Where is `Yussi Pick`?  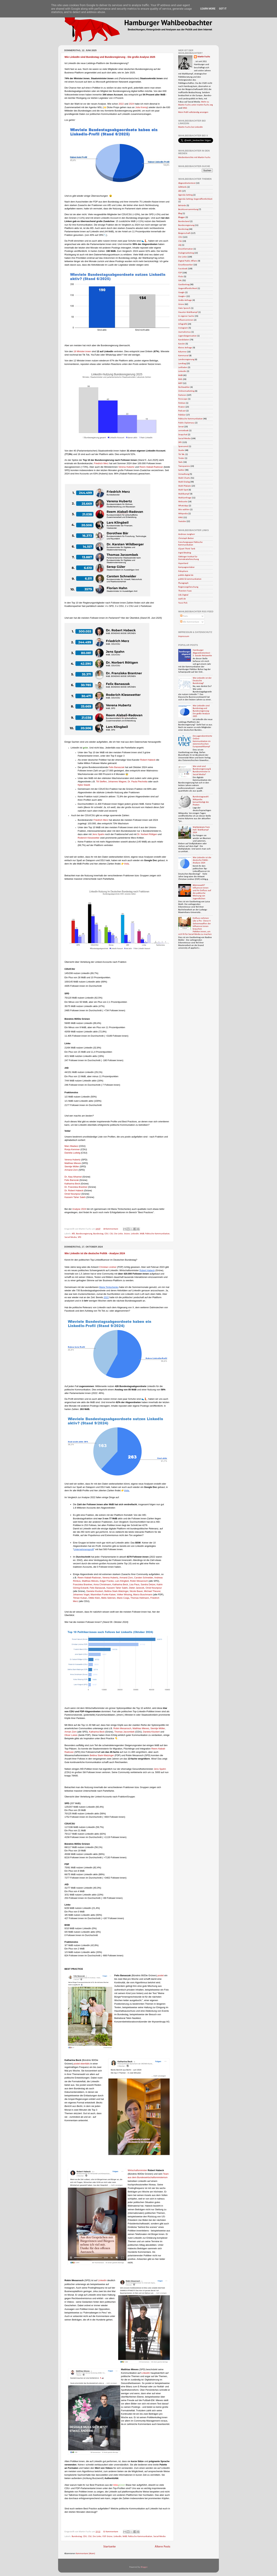 Yussi Pick is located at coordinates (182, 603).